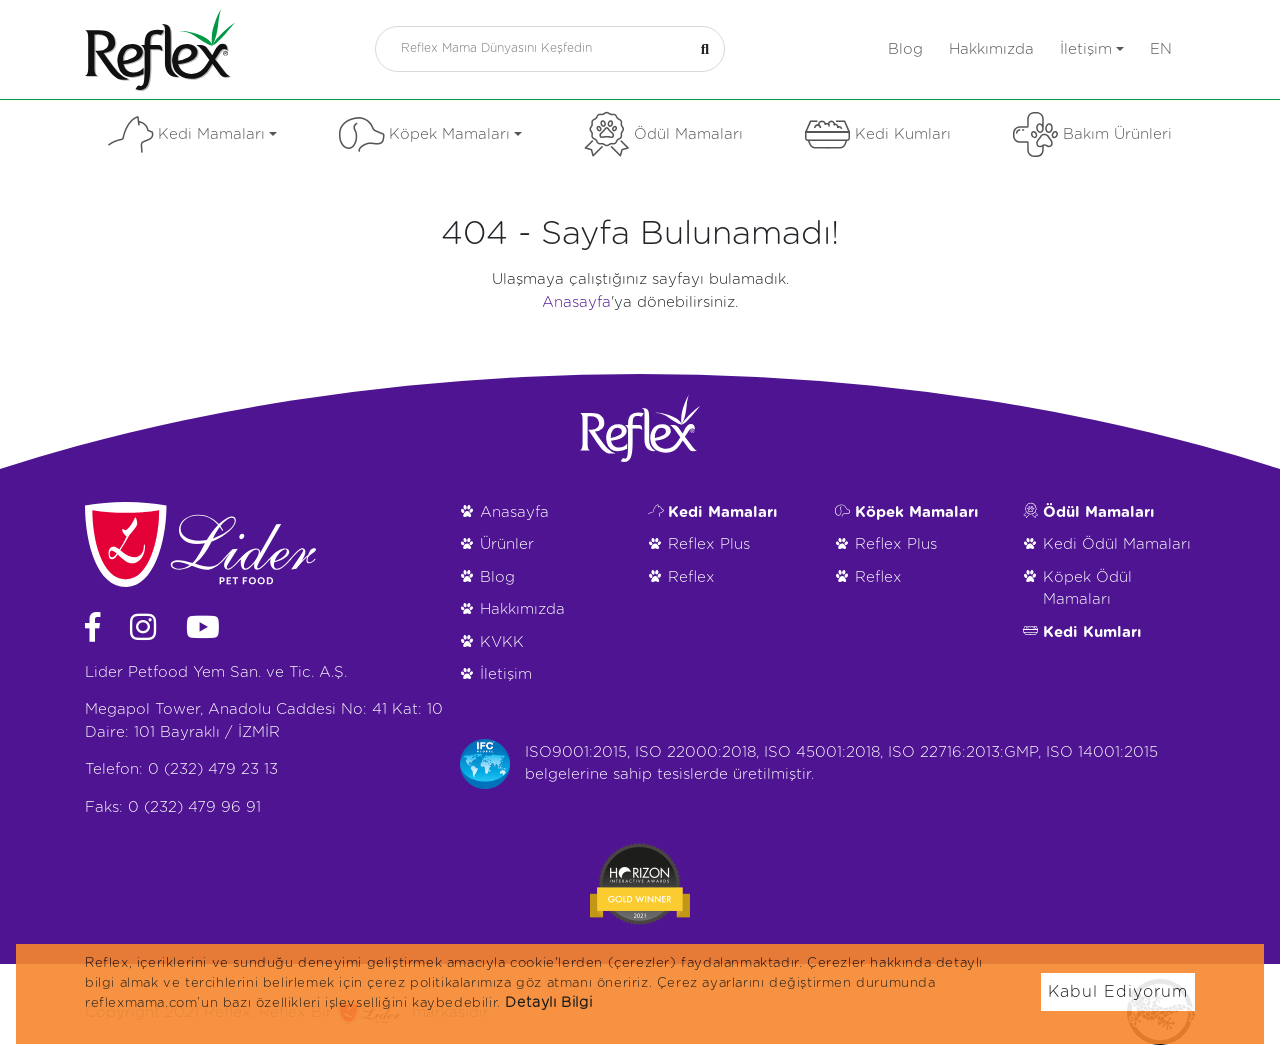 The width and height of the screenshot is (1280, 1060). What do you see at coordinates (1092, 49) in the screenshot?
I see `İletişim` at bounding box center [1092, 49].